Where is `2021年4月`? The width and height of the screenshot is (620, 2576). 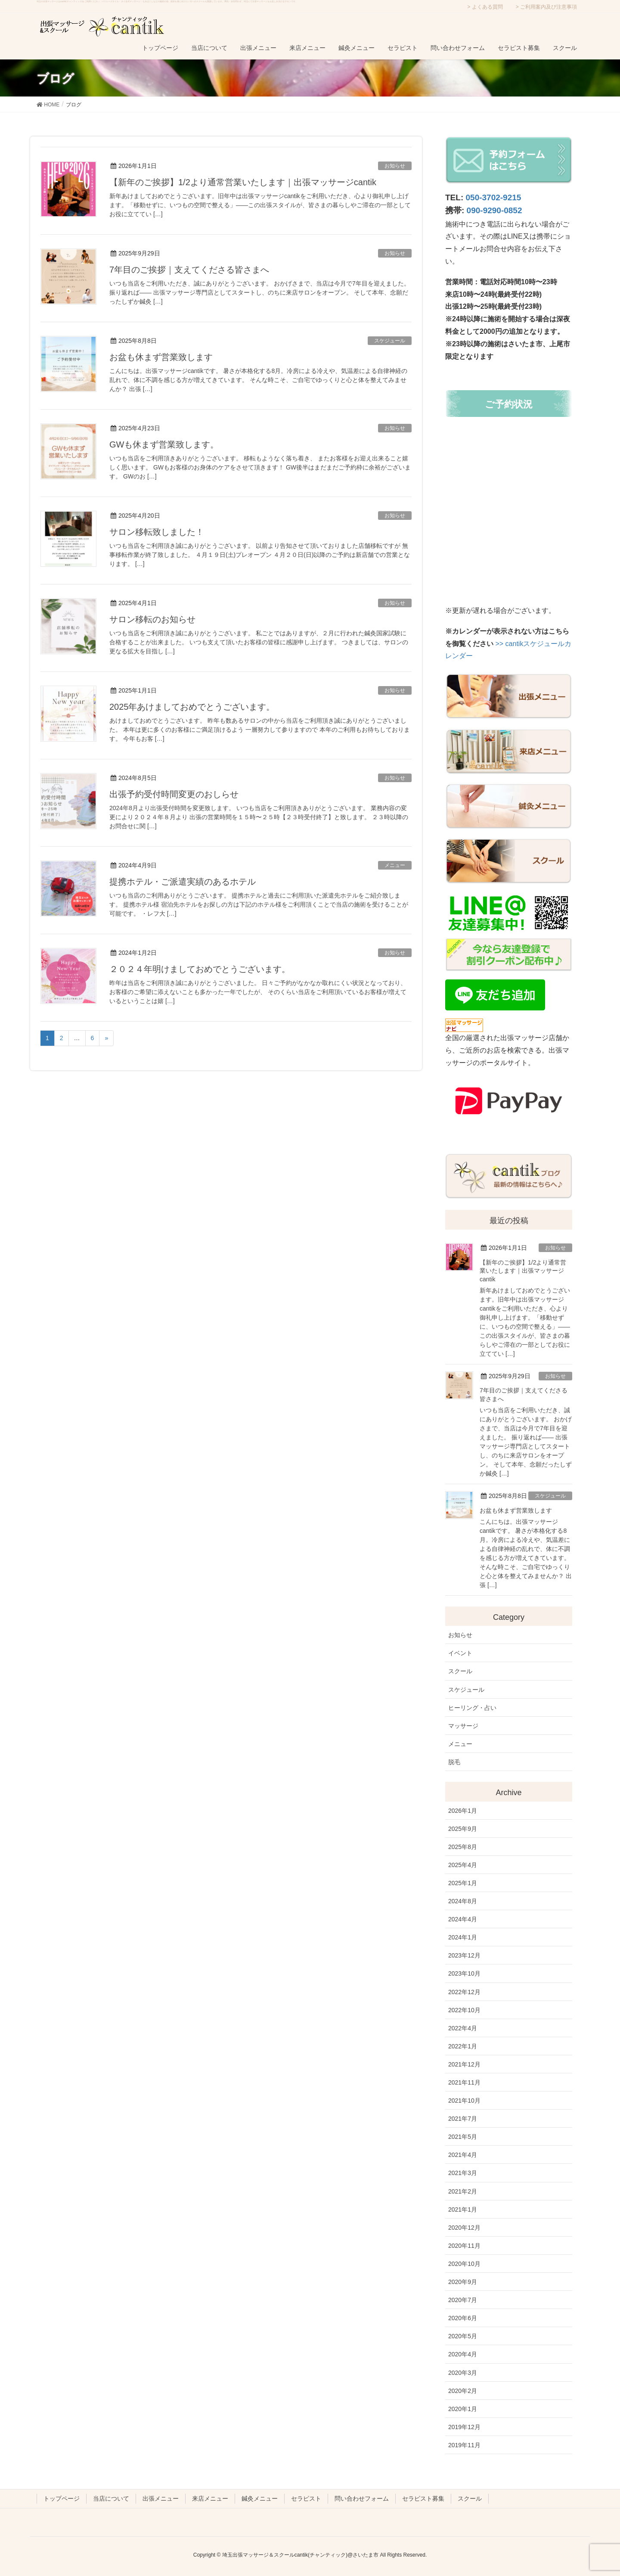 2021年4月 is located at coordinates (462, 2154).